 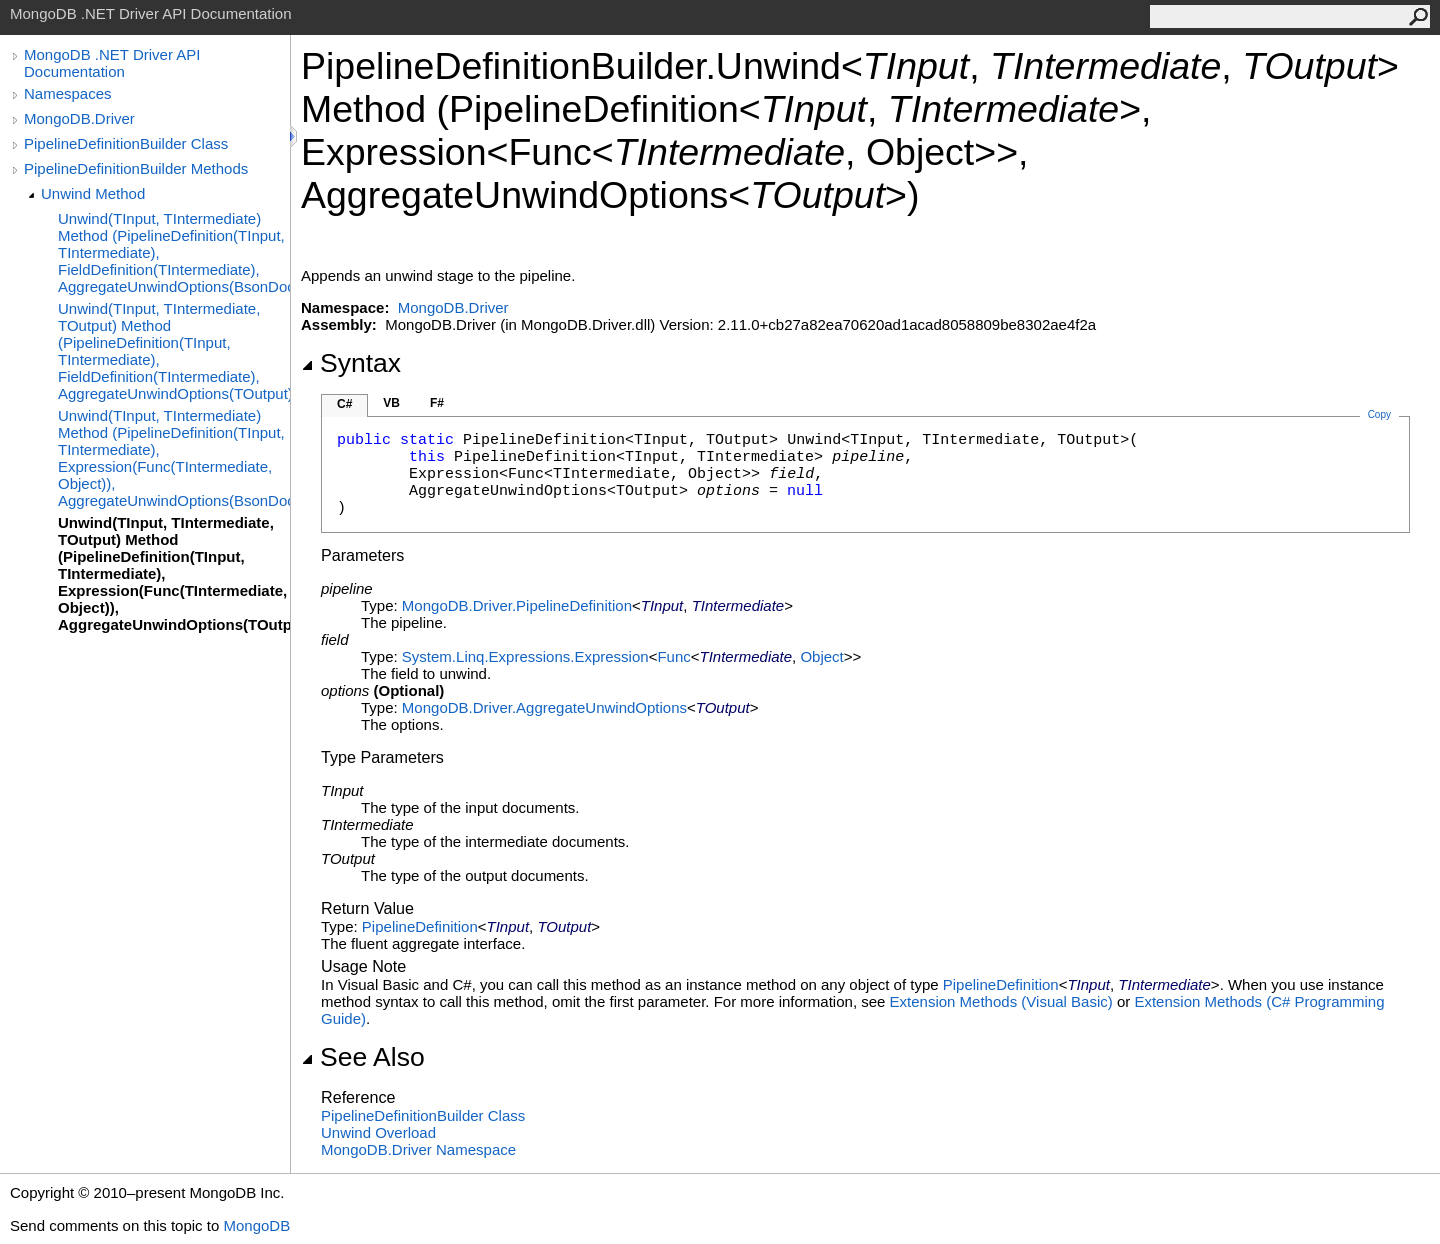 I want to click on System.Linq.ExpressionsExpression, so click(x=525, y=656).